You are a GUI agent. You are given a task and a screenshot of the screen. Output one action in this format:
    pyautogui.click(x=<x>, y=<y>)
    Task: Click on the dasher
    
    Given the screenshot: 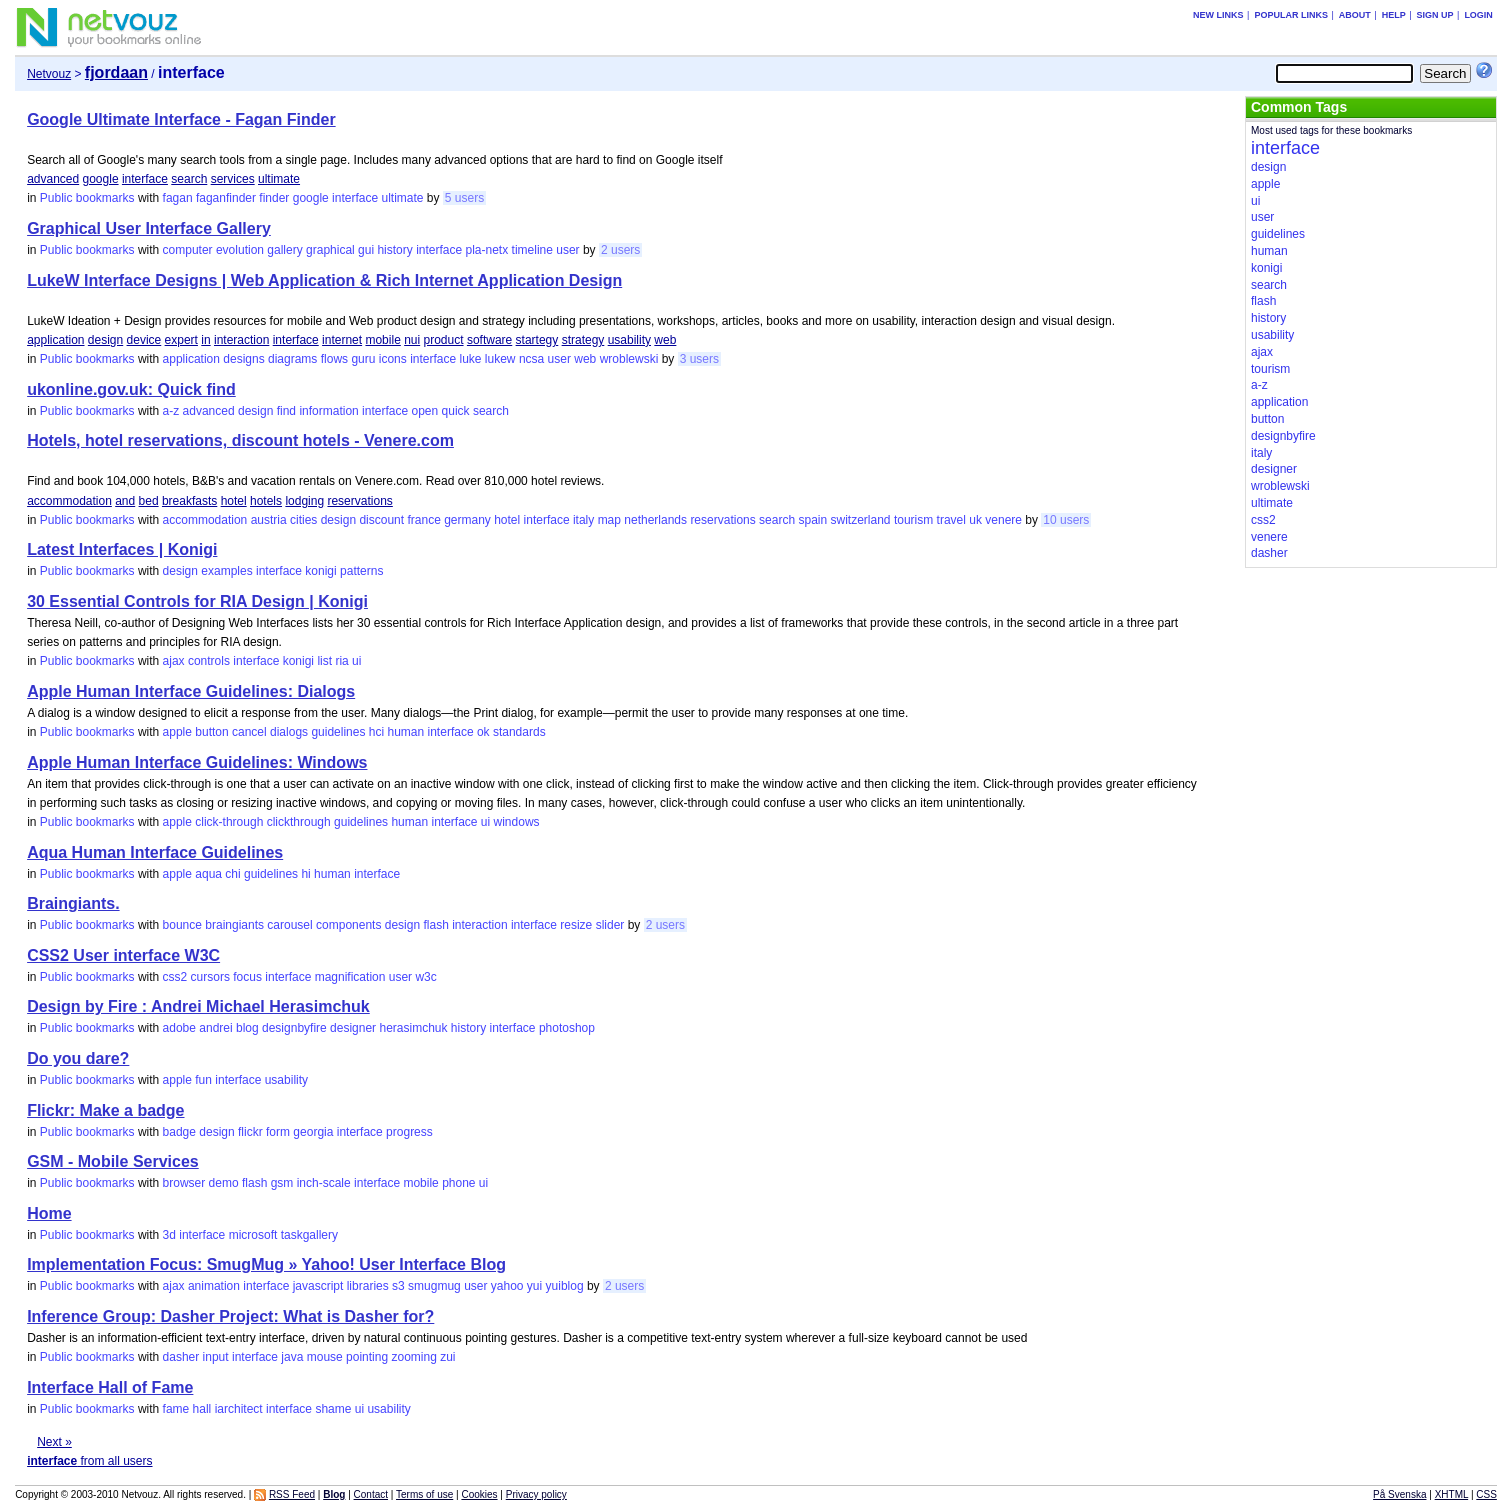 What is the action you would take?
    pyautogui.click(x=181, y=1357)
    